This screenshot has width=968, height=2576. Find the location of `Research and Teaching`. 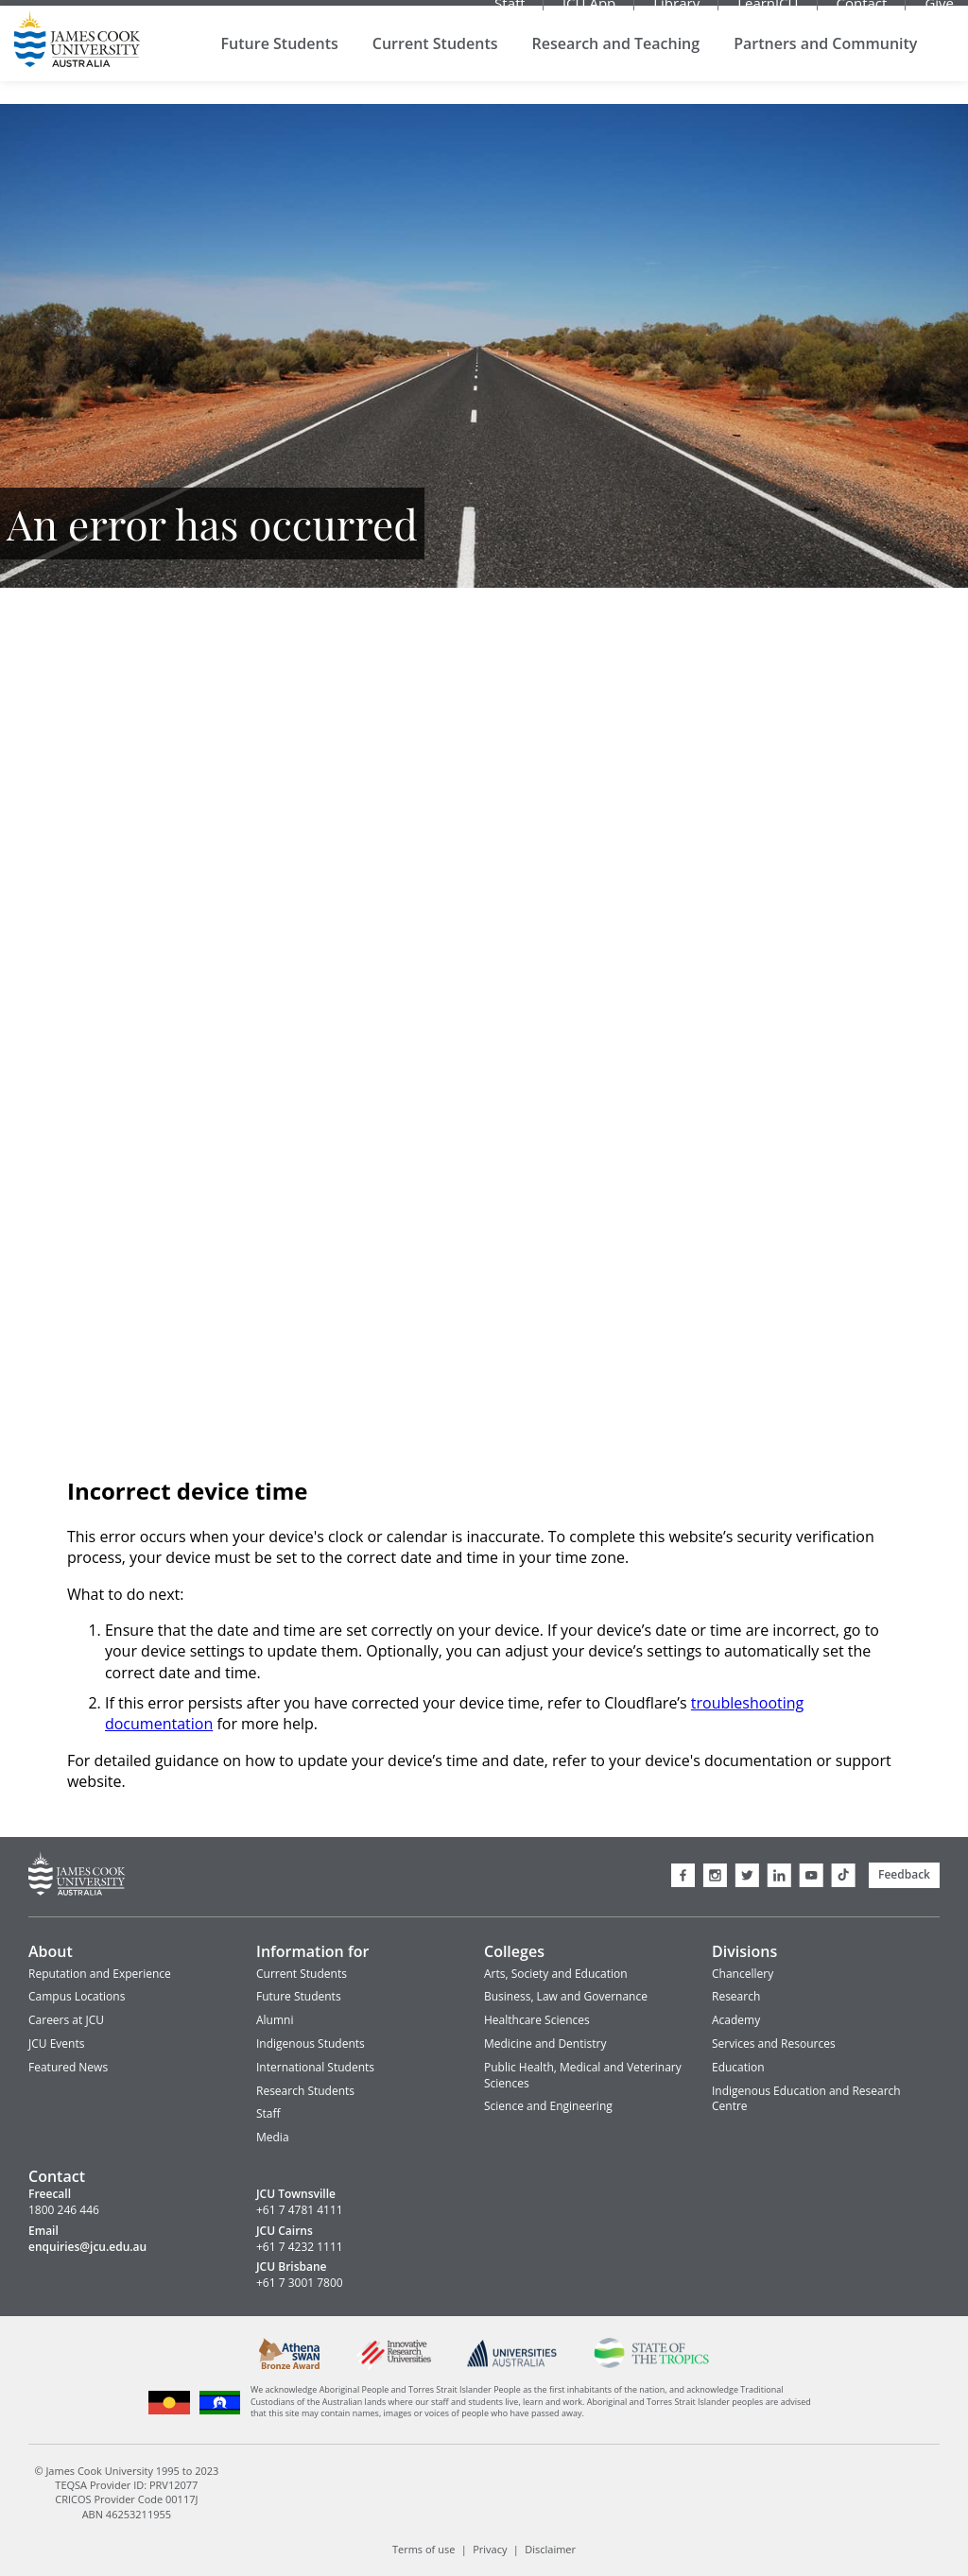

Research and Teaching is located at coordinates (616, 66).